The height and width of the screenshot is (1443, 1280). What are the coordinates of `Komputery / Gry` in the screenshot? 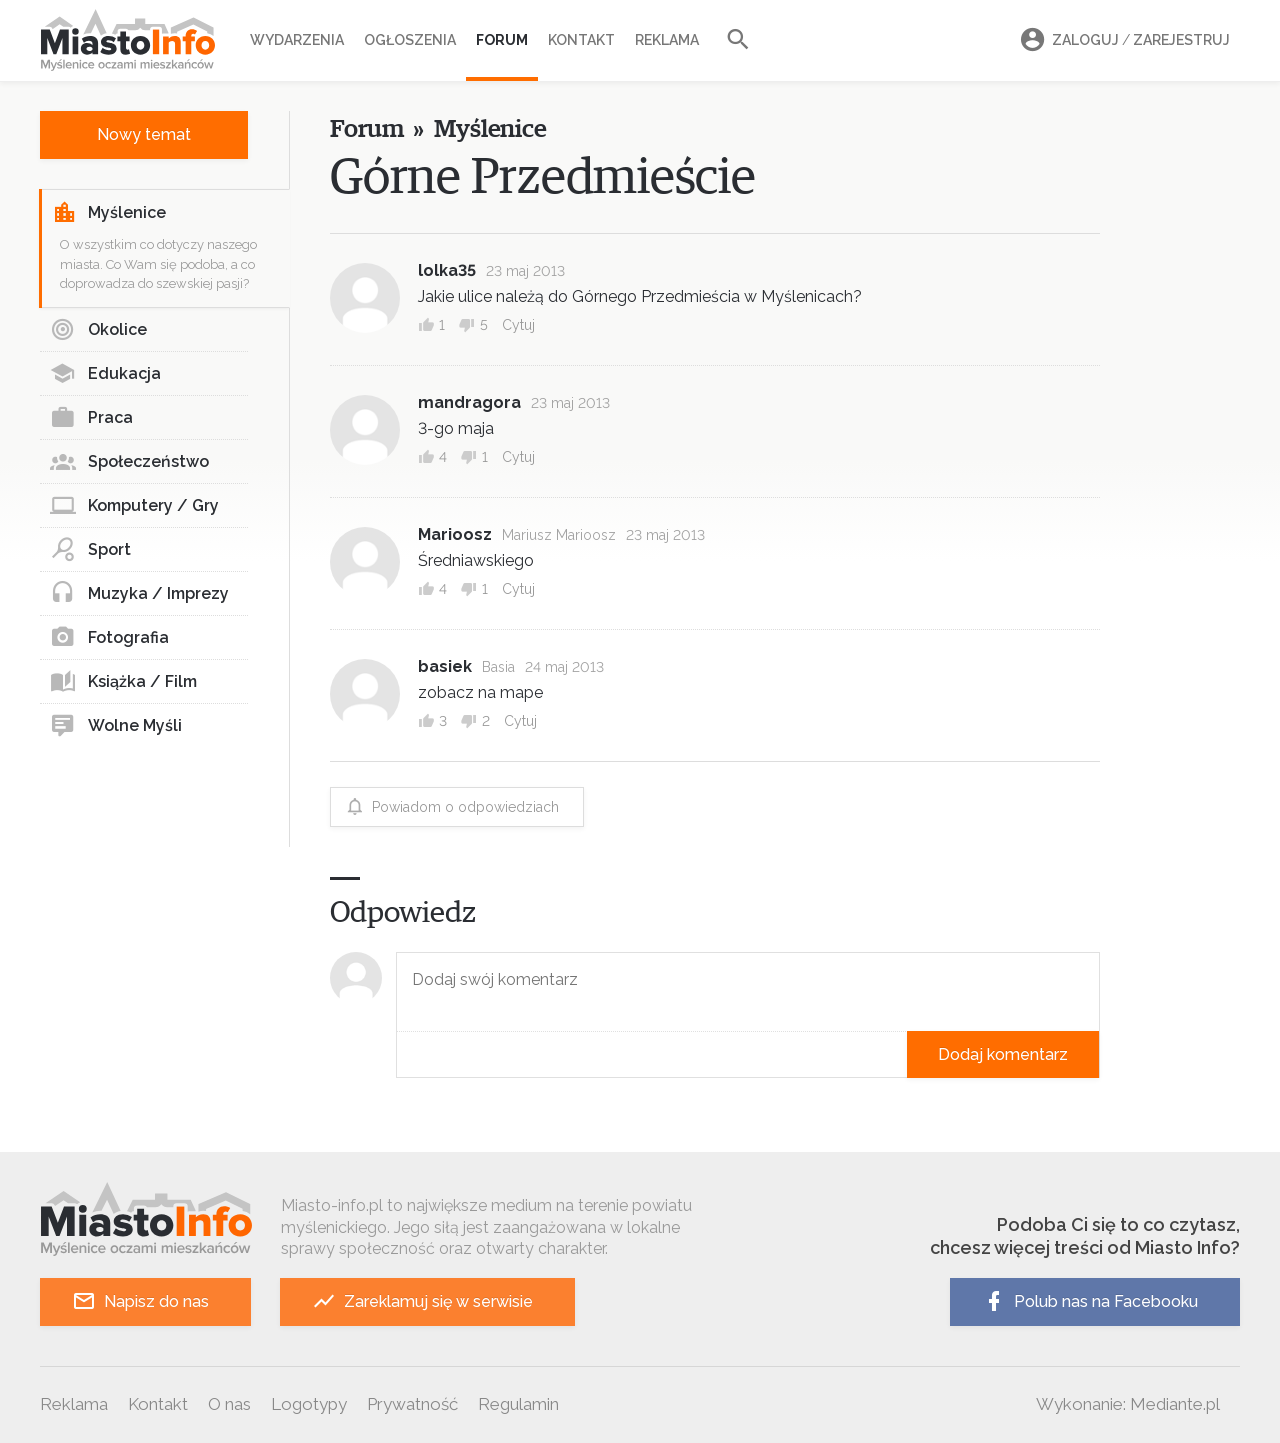 It's located at (134, 506).